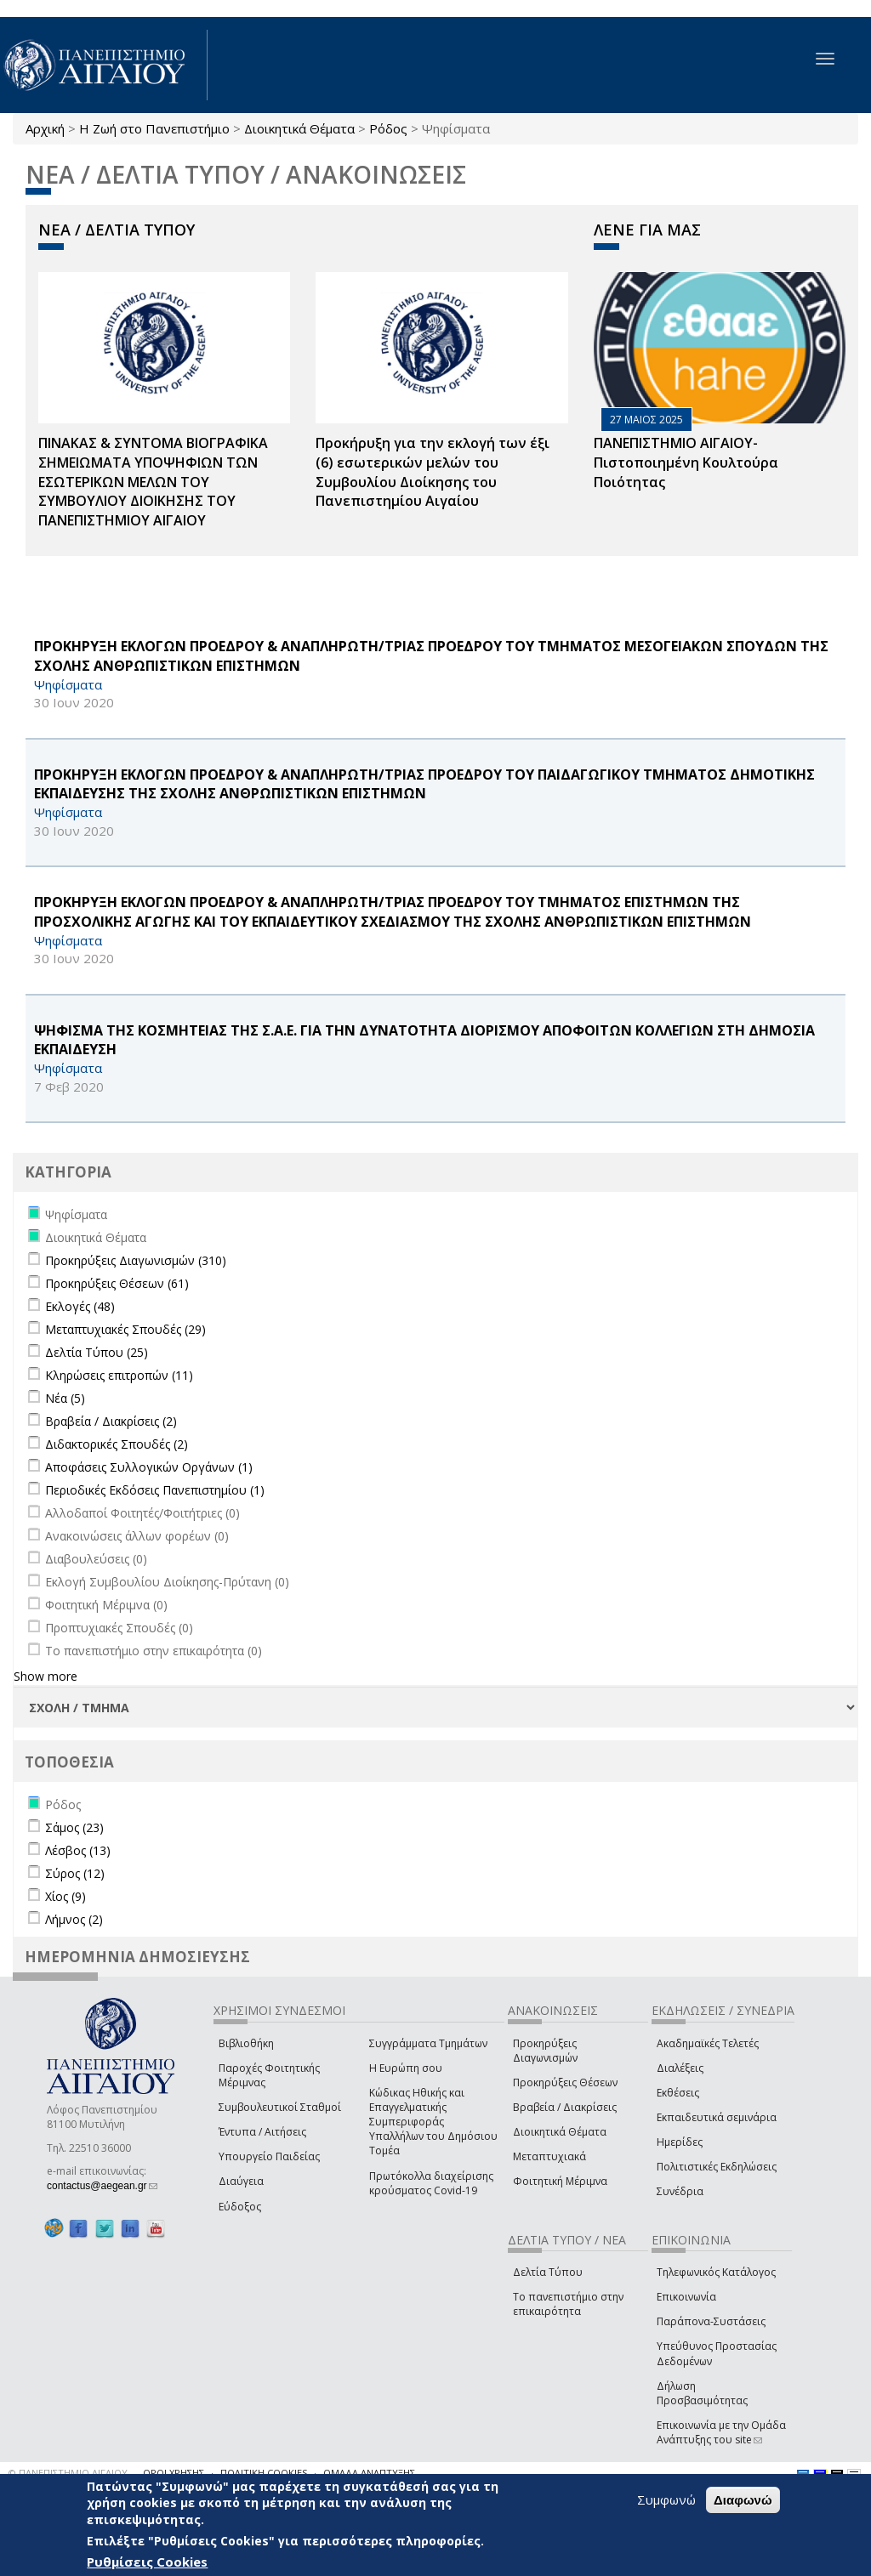 The height and width of the screenshot is (2576, 871). Describe the element at coordinates (155, 1490) in the screenshot. I see `Περιοδικές Εκδόσεις Πανεπιστημίου (1)` at that location.